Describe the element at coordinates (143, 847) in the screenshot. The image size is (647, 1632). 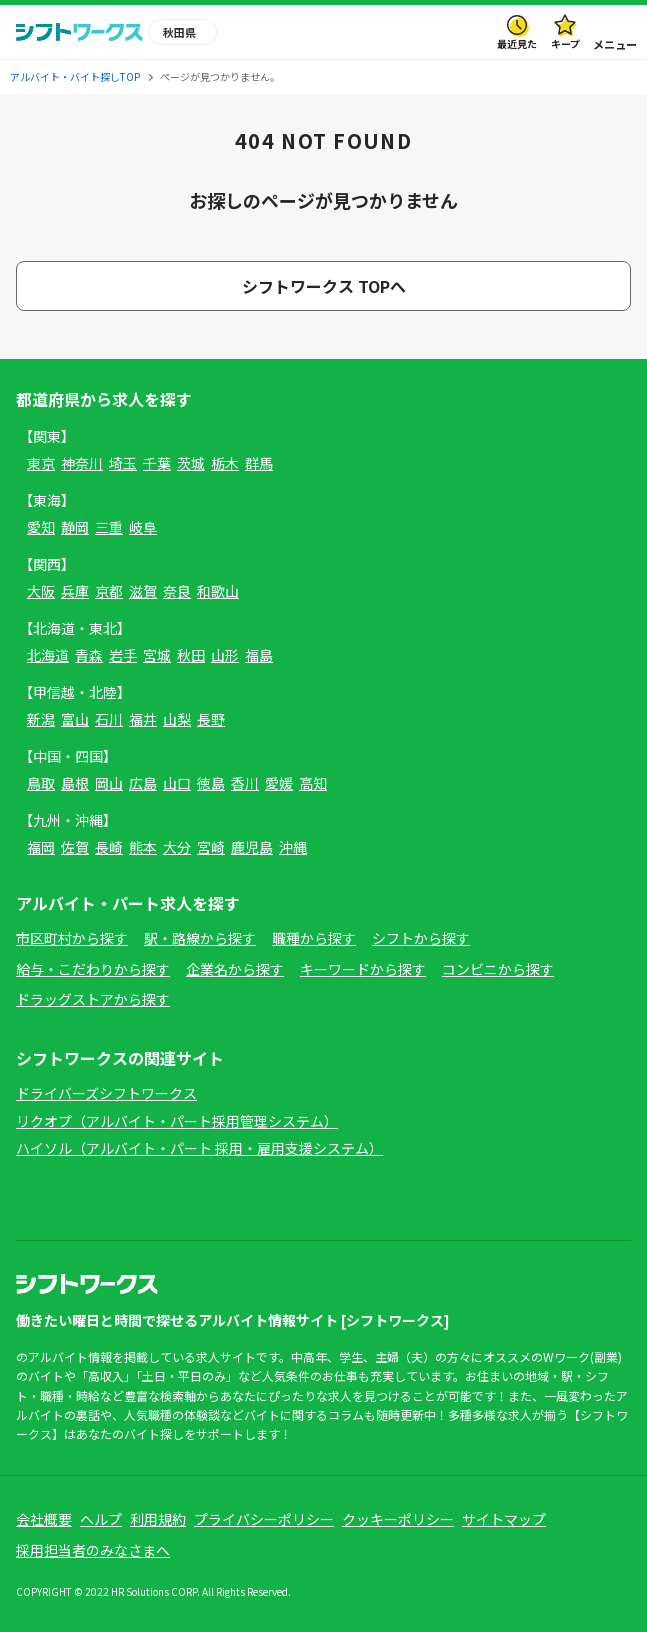
I see `熊本` at that location.